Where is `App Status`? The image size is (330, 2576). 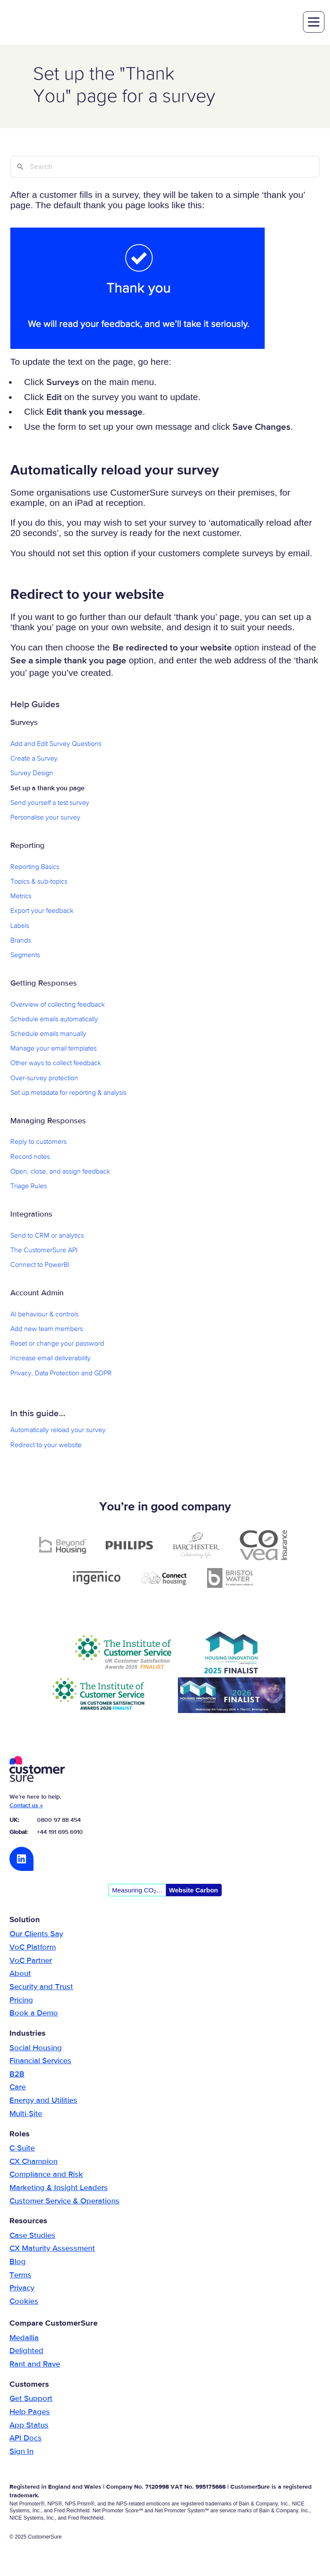 App Status is located at coordinates (29, 2426).